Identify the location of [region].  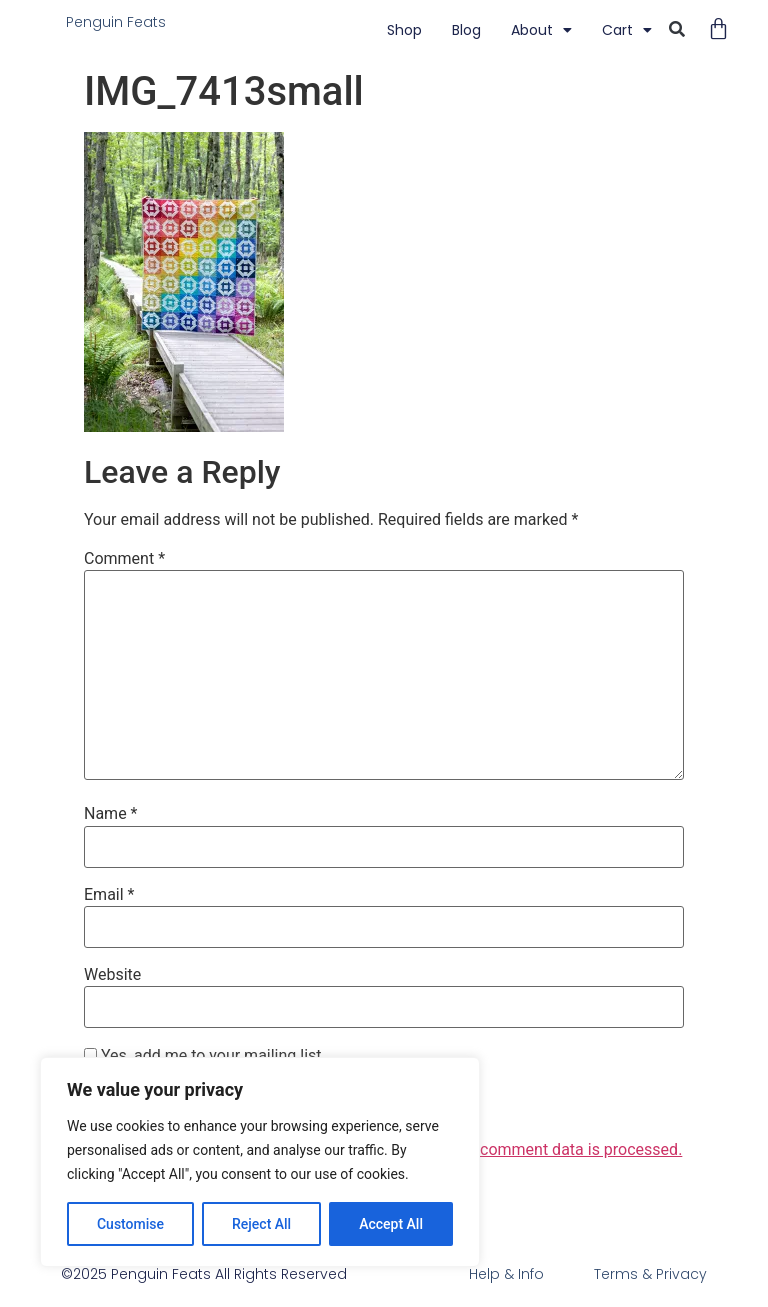
(260, 1162).